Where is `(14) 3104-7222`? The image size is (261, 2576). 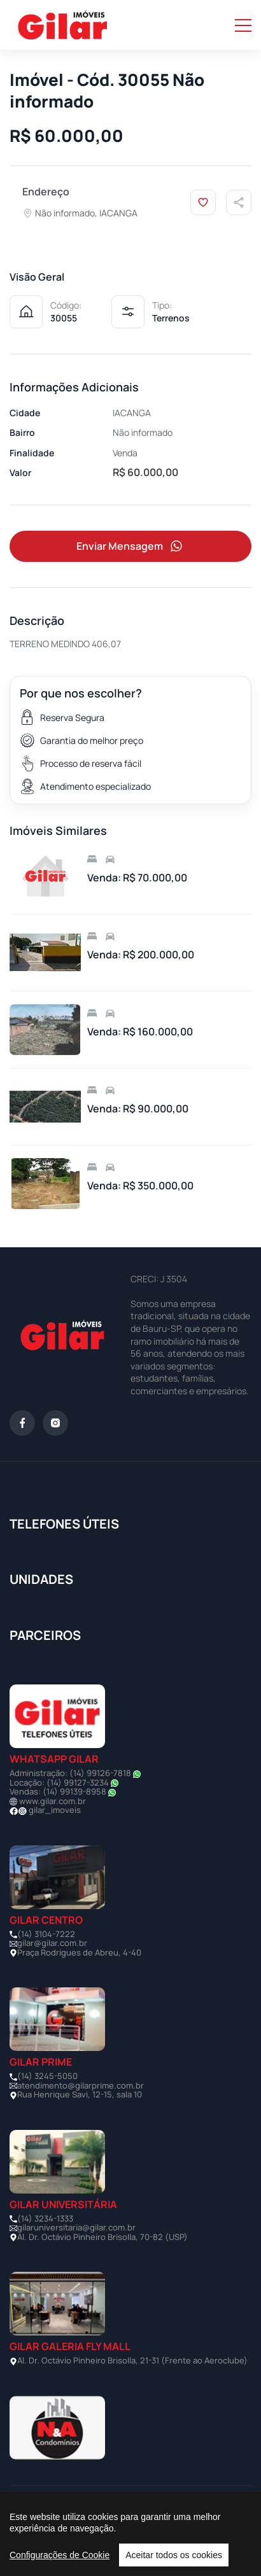 (14) 3104-7222 is located at coordinates (46, 1933).